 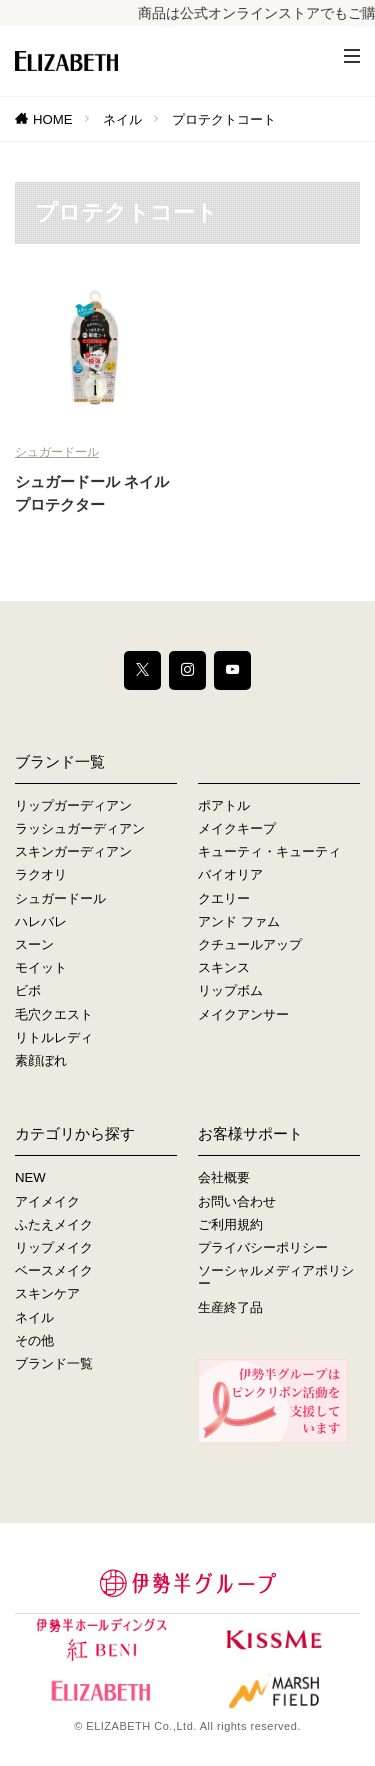 What do you see at coordinates (237, 828) in the screenshot?
I see `メイクキープ` at bounding box center [237, 828].